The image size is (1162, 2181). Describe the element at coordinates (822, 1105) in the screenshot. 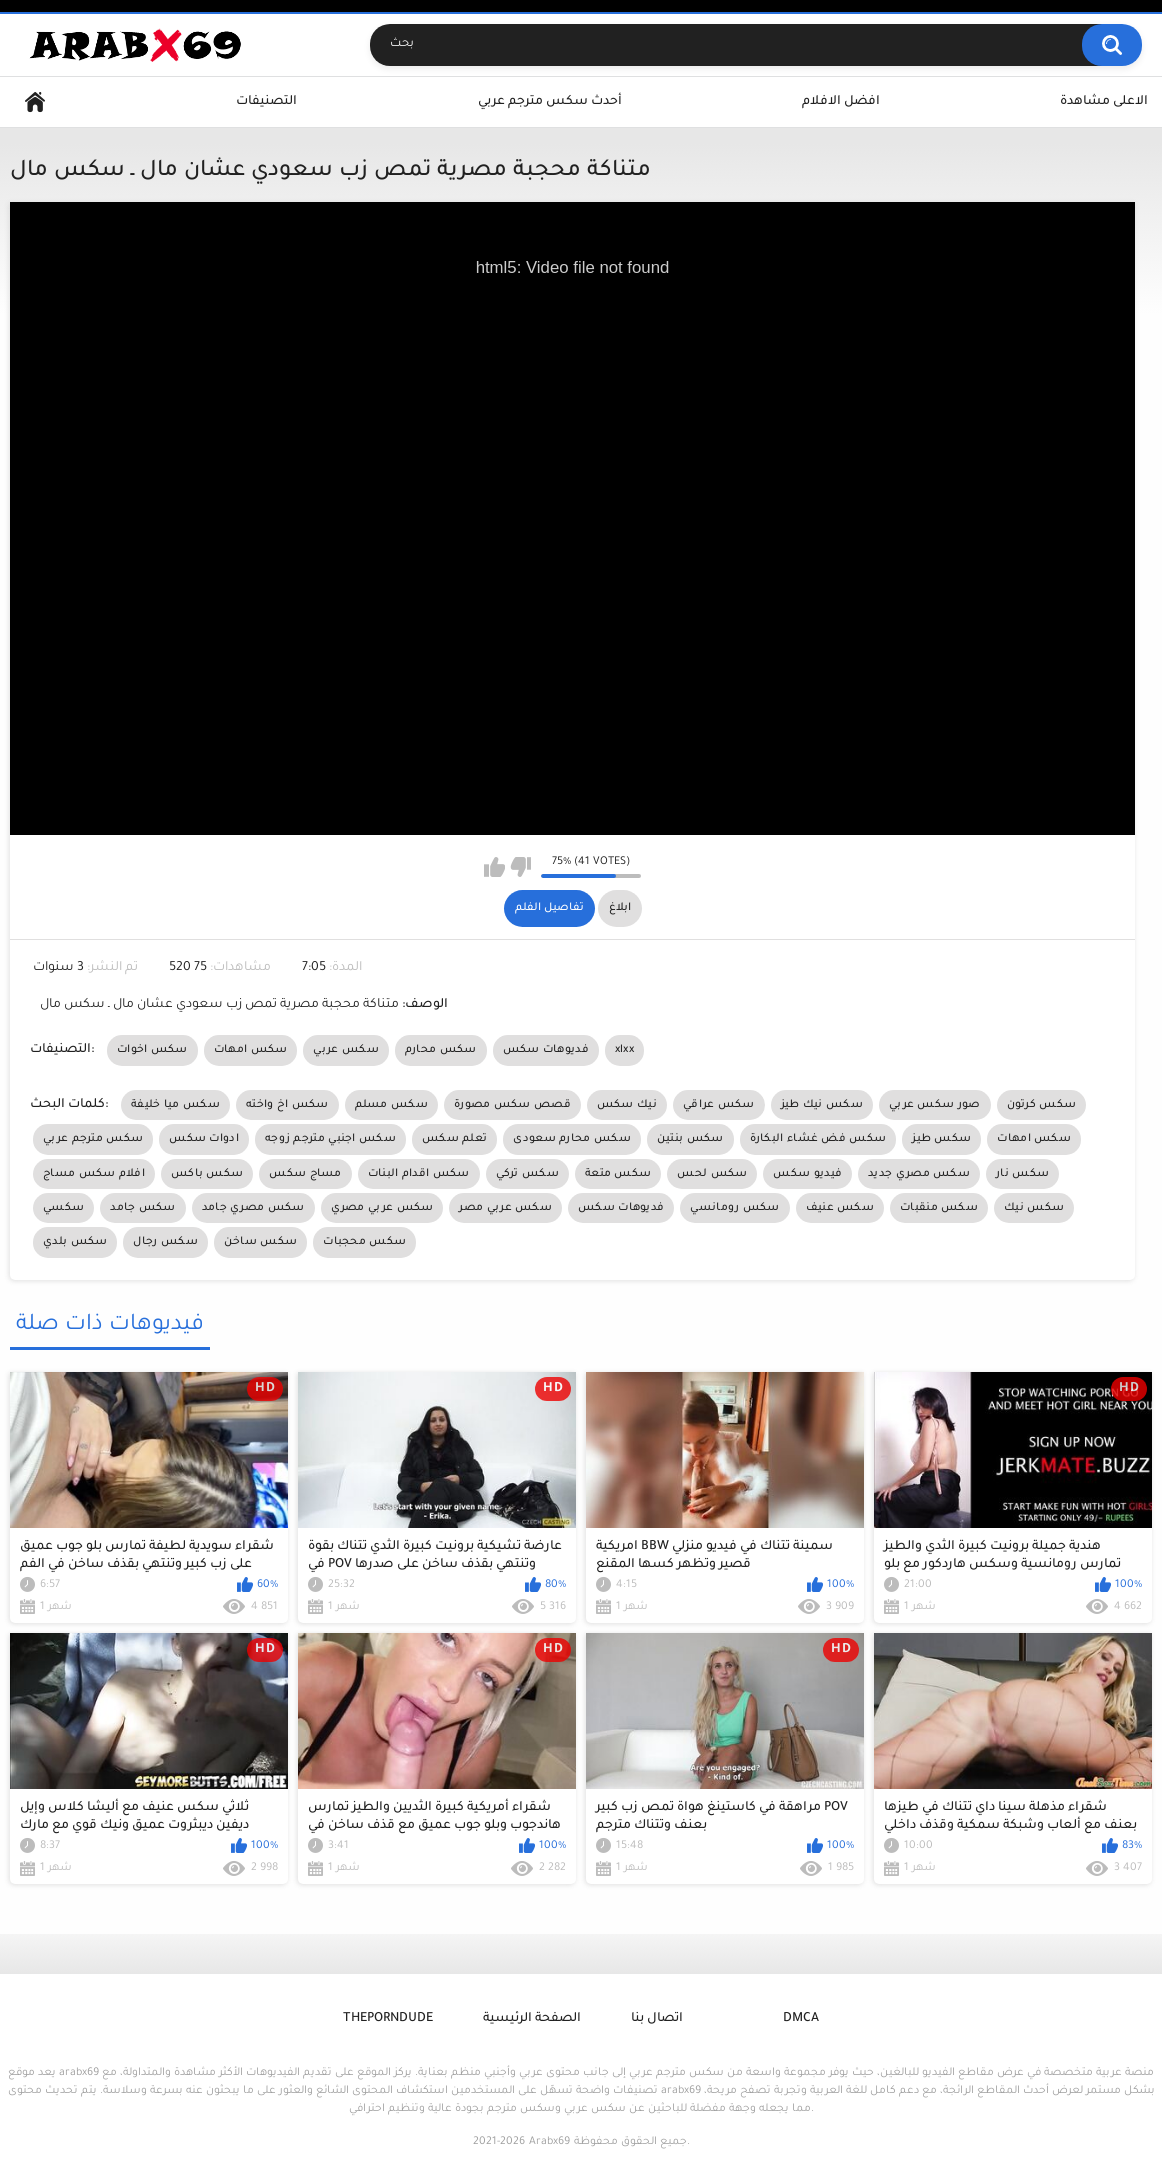

I see `سكس نيك طيز` at that location.